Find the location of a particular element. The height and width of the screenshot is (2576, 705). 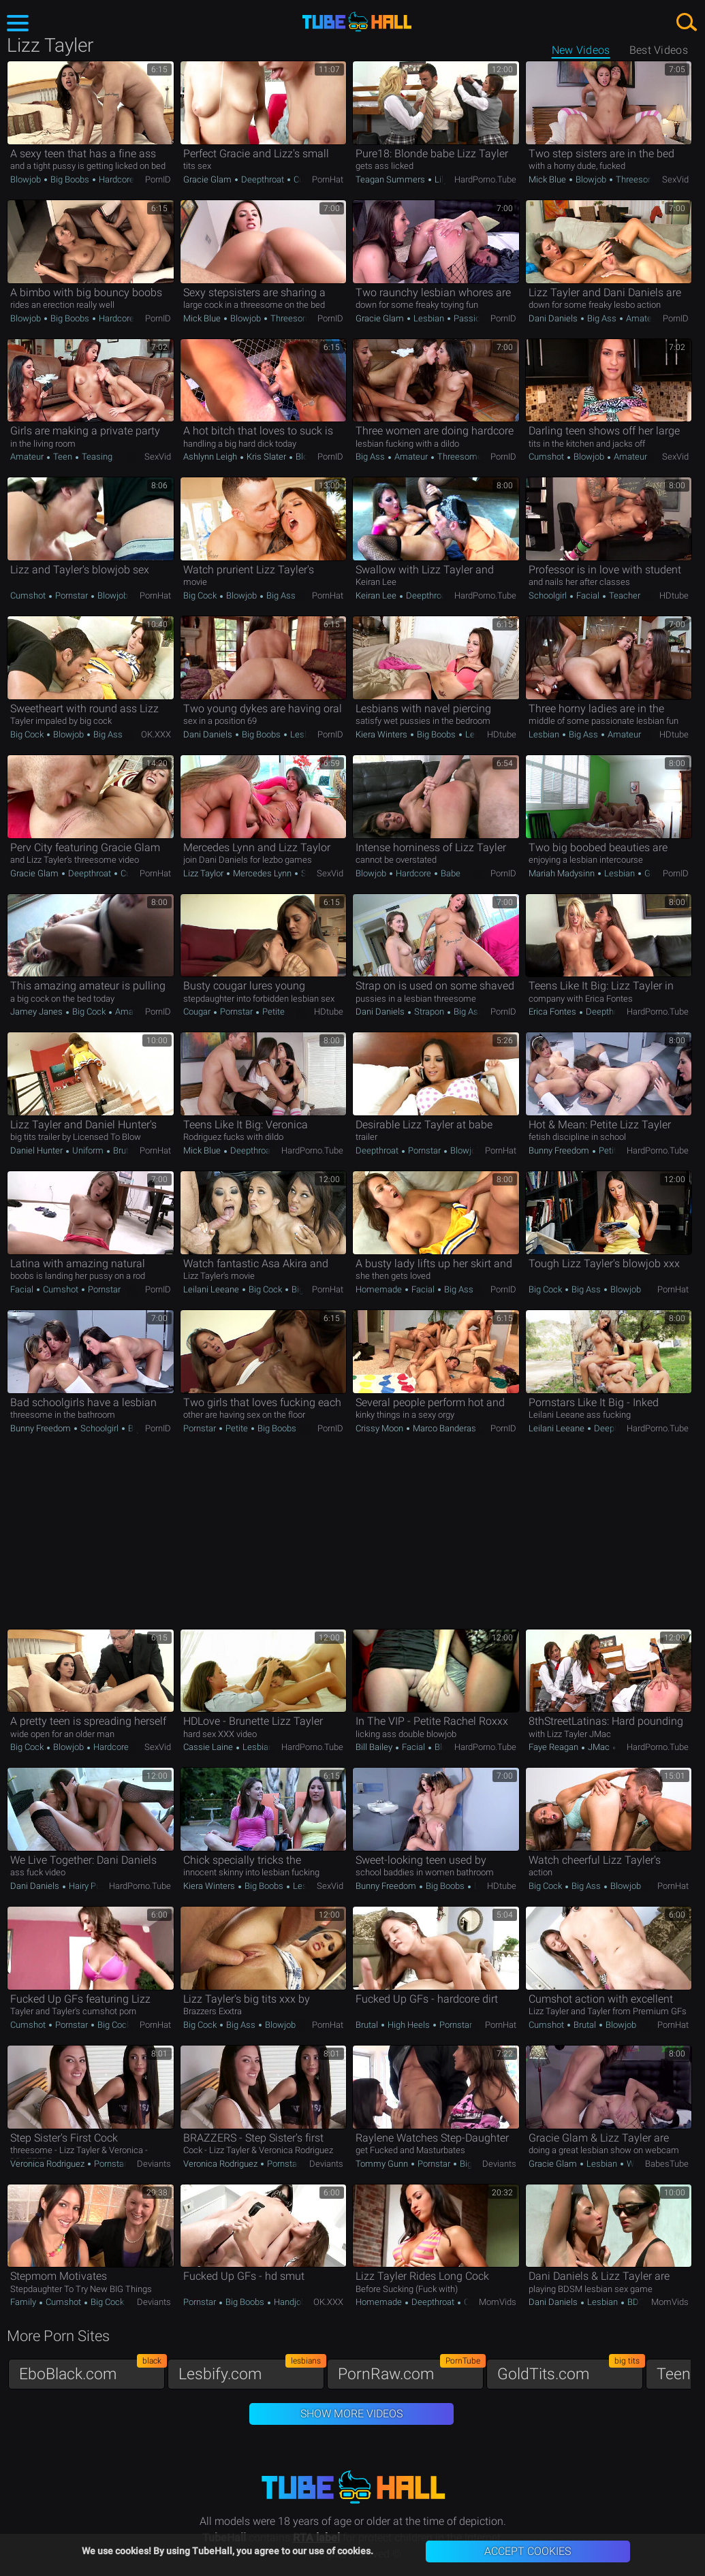

Lizz Taylor is located at coordinates (204, 873).